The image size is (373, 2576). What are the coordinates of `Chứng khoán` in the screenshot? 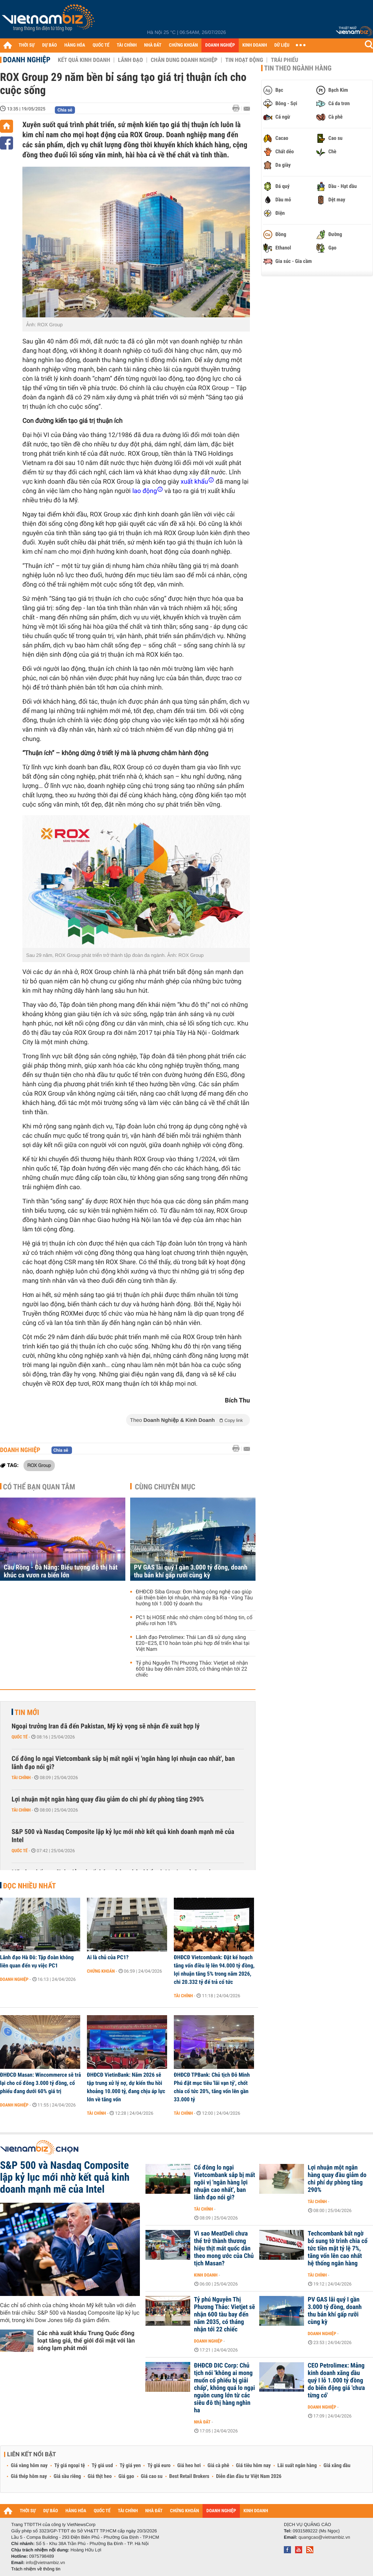 It's located at (101, 1971).